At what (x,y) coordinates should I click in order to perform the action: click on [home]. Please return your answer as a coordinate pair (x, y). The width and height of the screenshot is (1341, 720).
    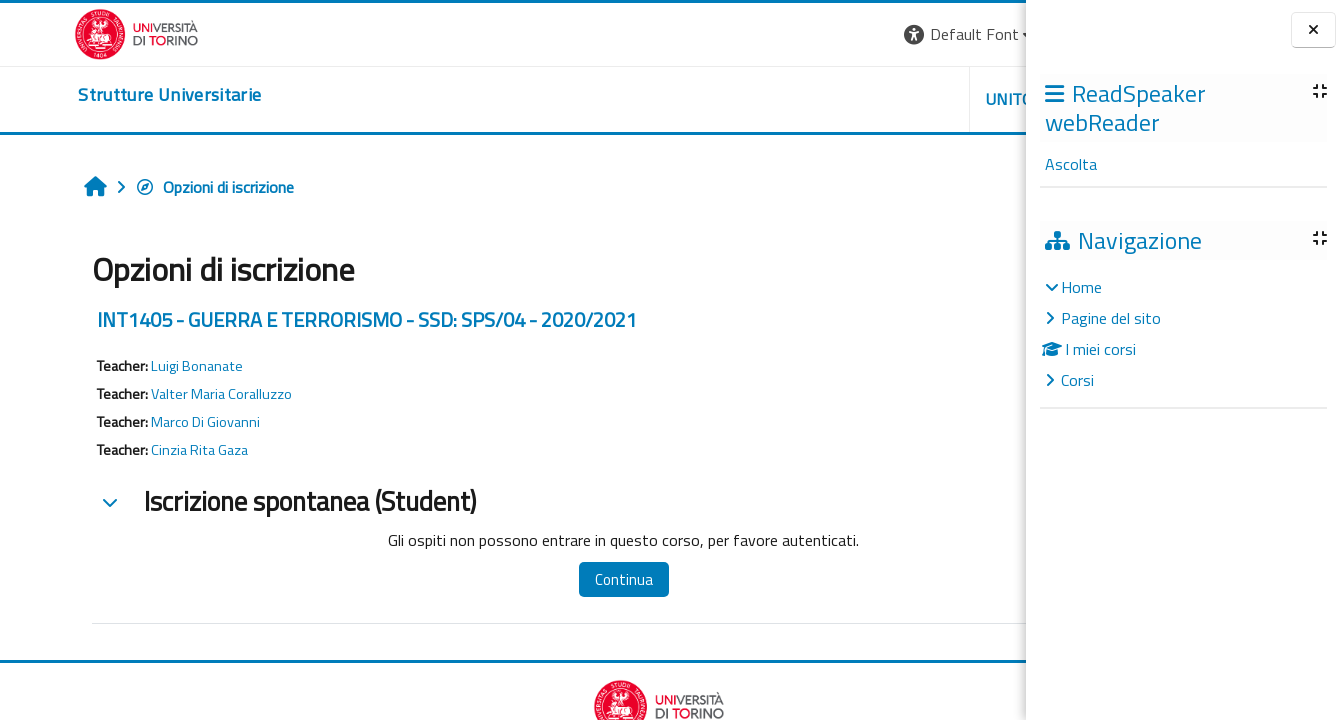
    Looking at the image, I should click on (95, 95).